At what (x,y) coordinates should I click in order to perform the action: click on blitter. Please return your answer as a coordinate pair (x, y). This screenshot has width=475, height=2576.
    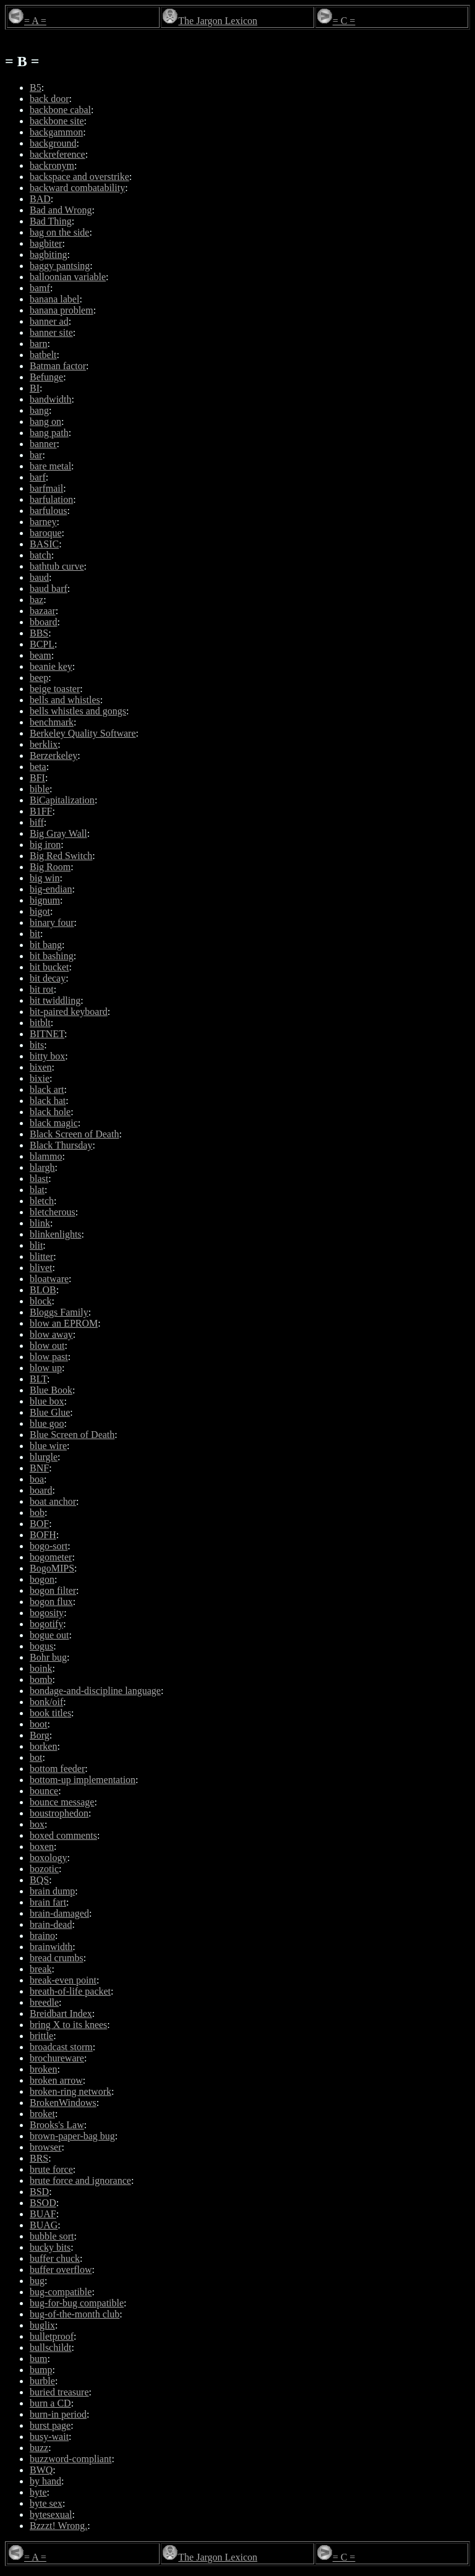
    Looking at the image, I should click on (41, 1256).